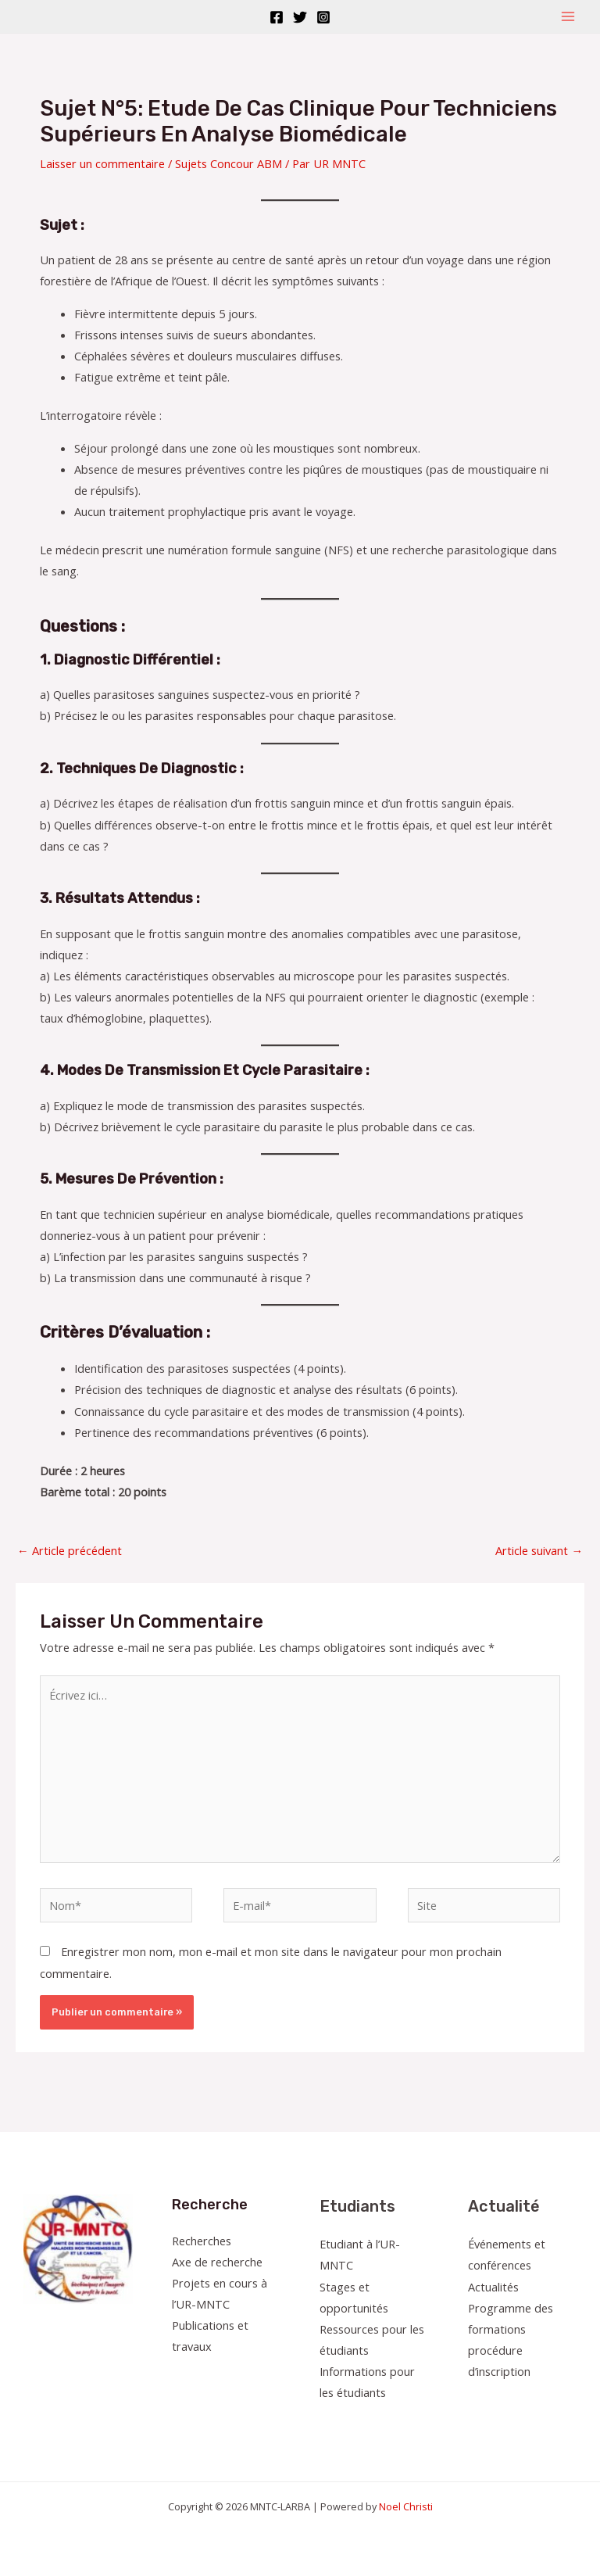  Describe the element at coordinates (201, 2240) in the screenshot. I see `Recherches` at that location.